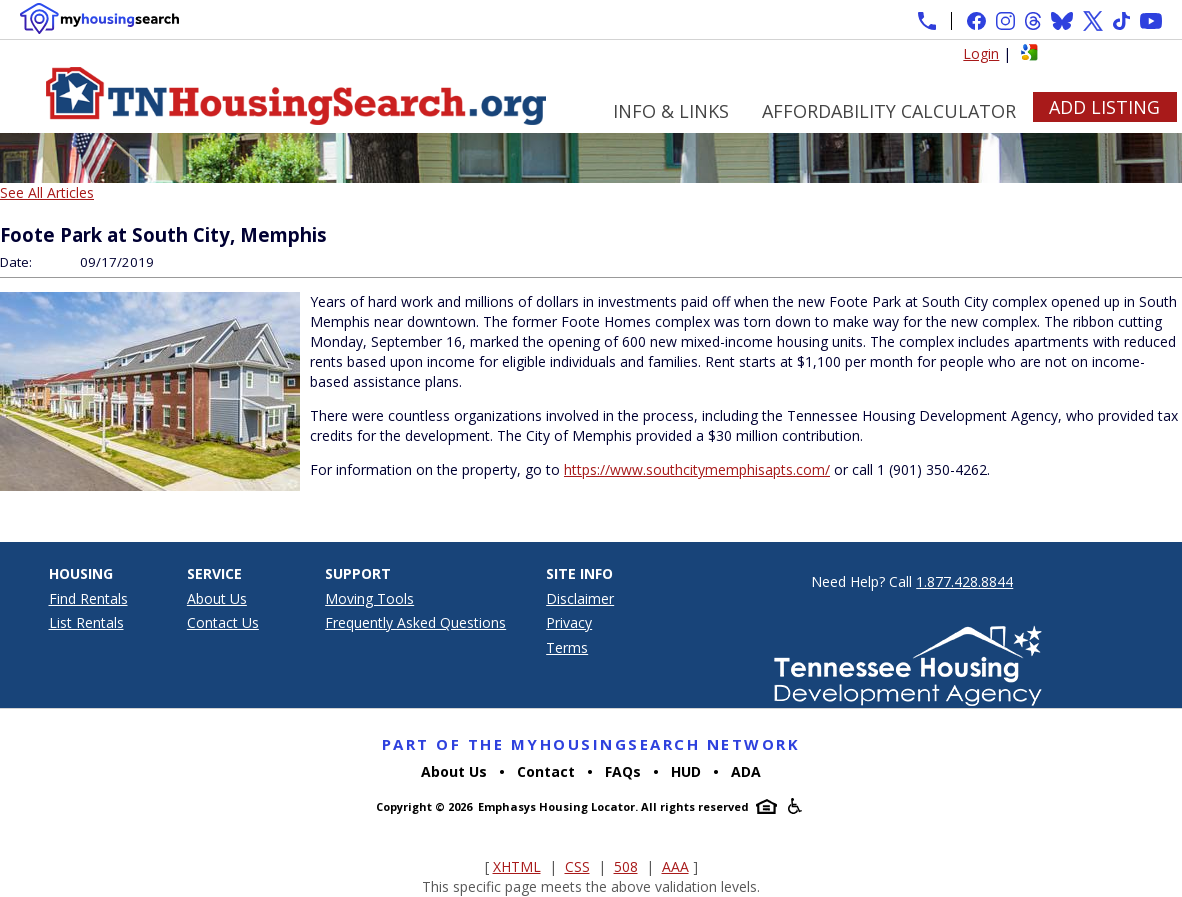 This screenshot has height=897, width=1182. Describe the element at coordinates (88, 598) in the screenshot. I see `Find Rentals` at that location.